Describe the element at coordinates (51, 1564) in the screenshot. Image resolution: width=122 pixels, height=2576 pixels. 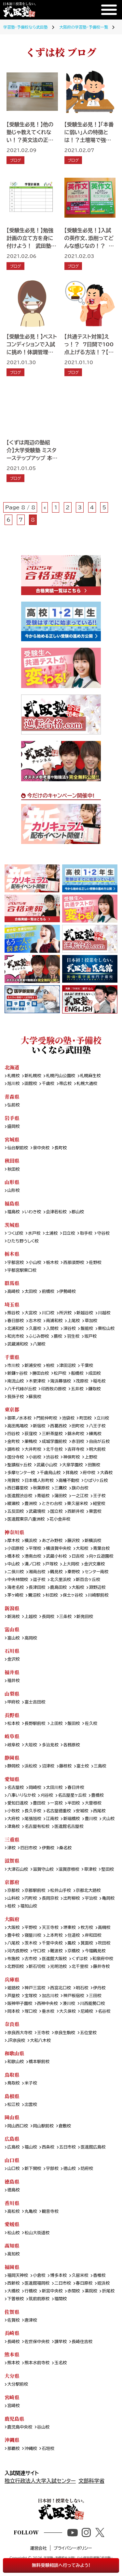
I see `戸塚校` at that location.